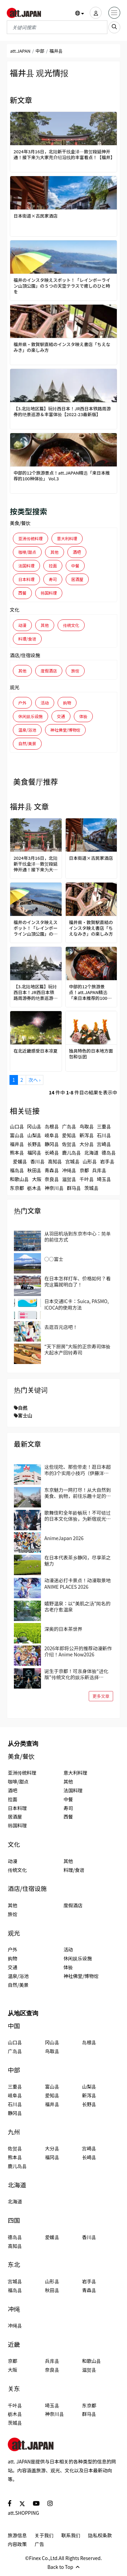  What do you see at coordinates (30, 538) in the screenshot?
I see `亚洲传统料理` at bounding box center [30, 538].